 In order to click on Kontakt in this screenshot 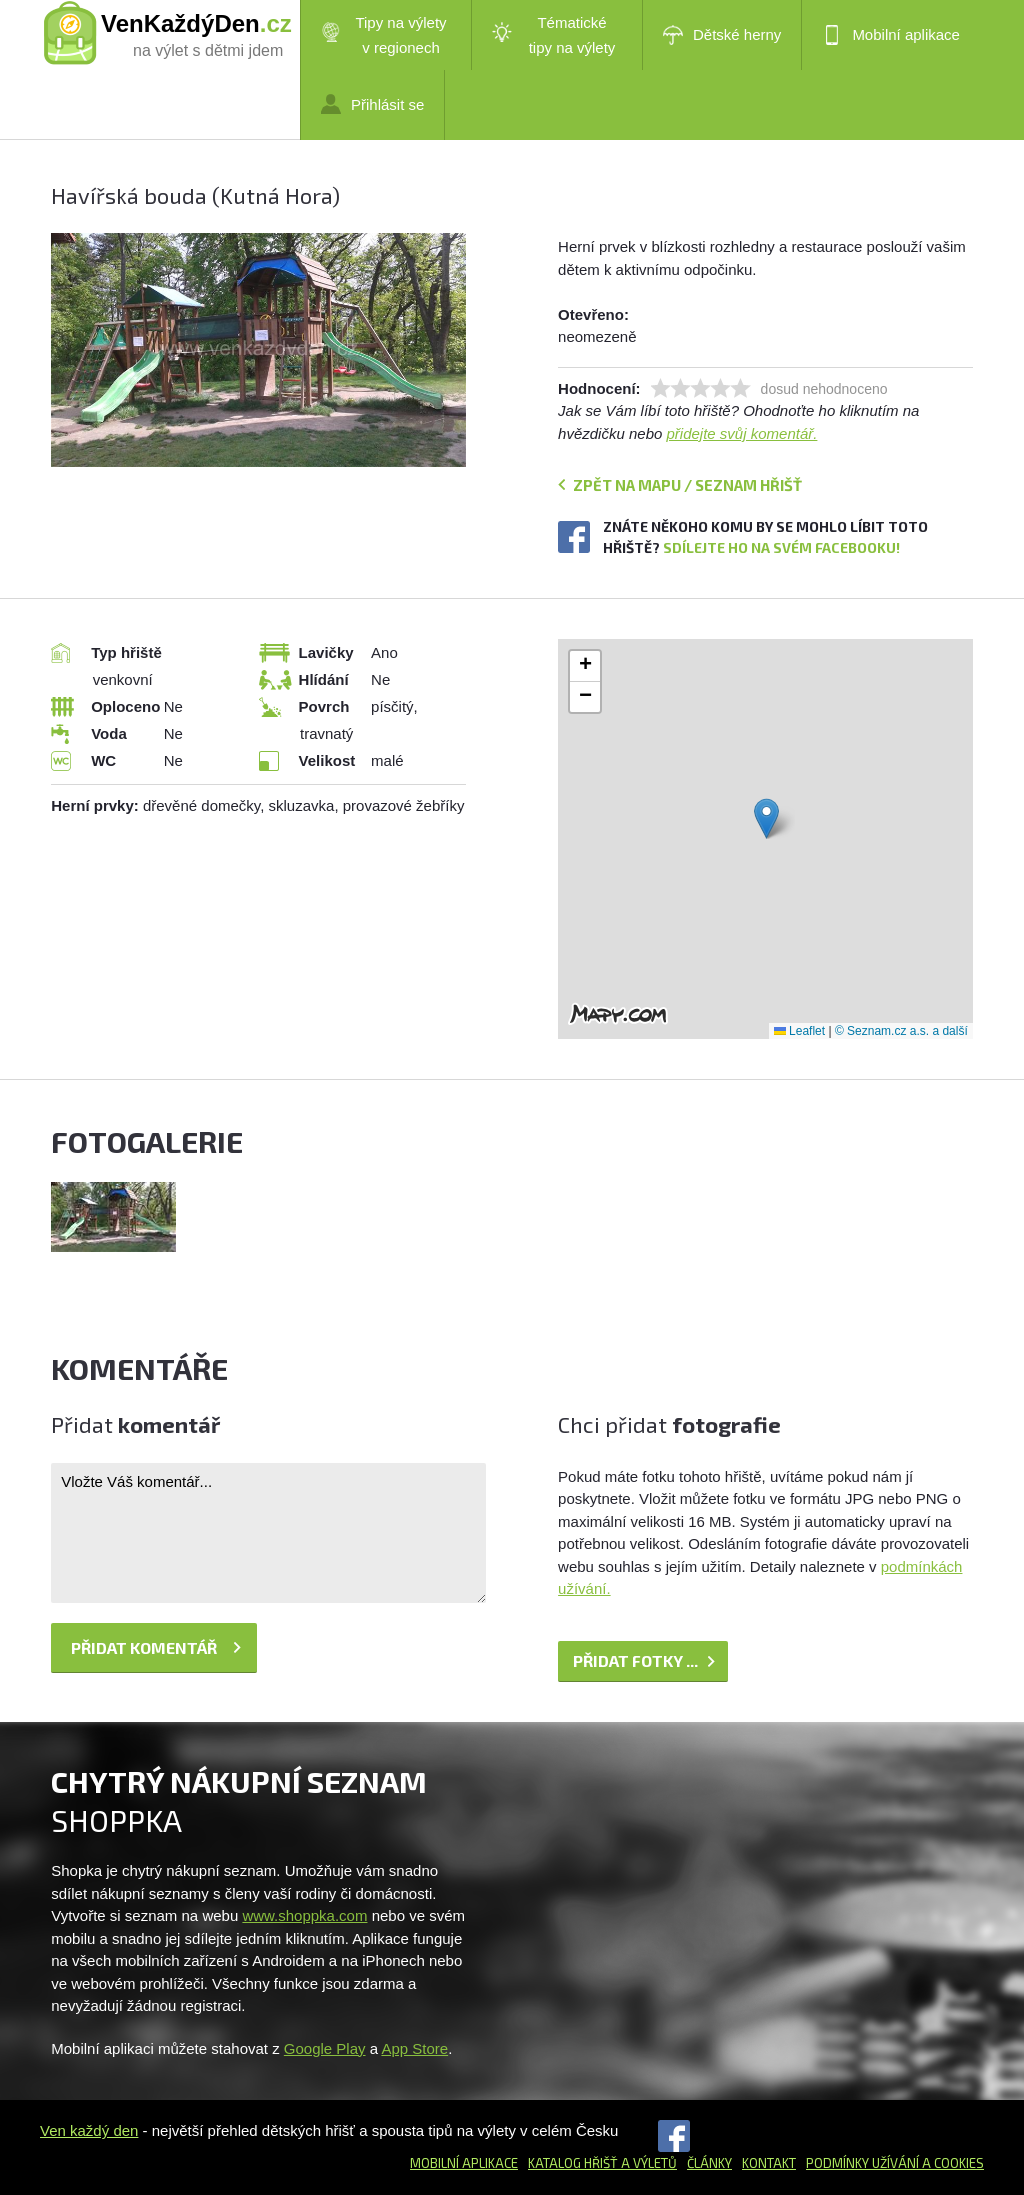, I will do `click(769, 2163)`.